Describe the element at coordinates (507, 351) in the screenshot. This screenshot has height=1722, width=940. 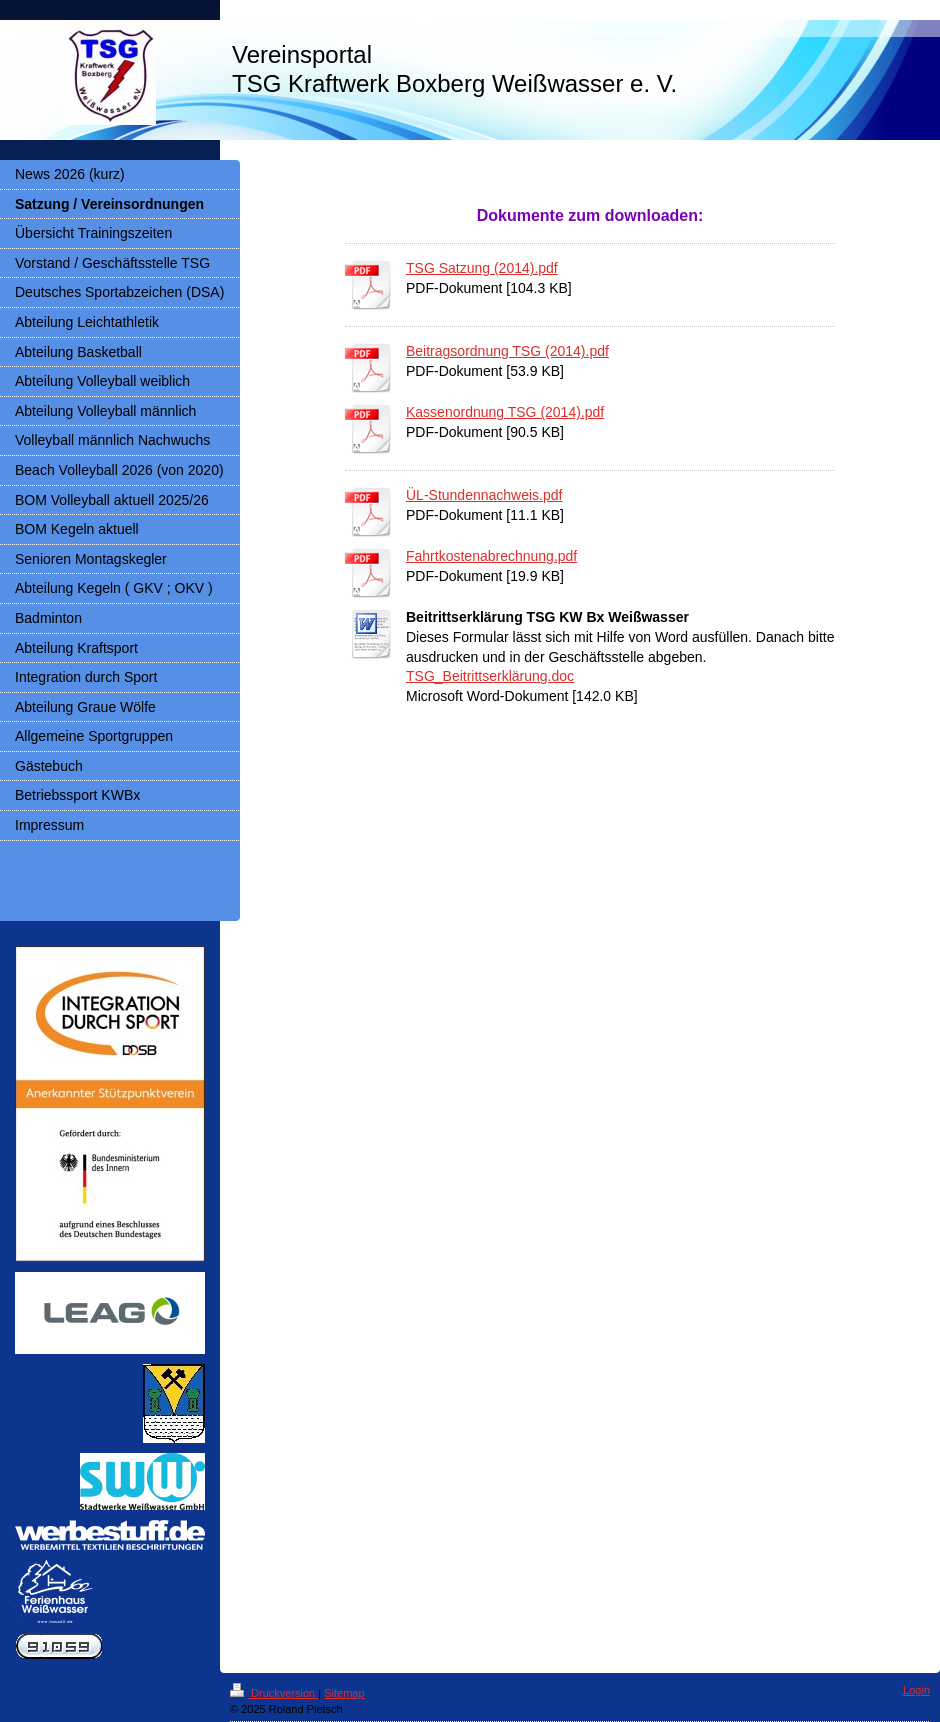
I see `Beitragsordnung TSG (2014).pdf` at that location.